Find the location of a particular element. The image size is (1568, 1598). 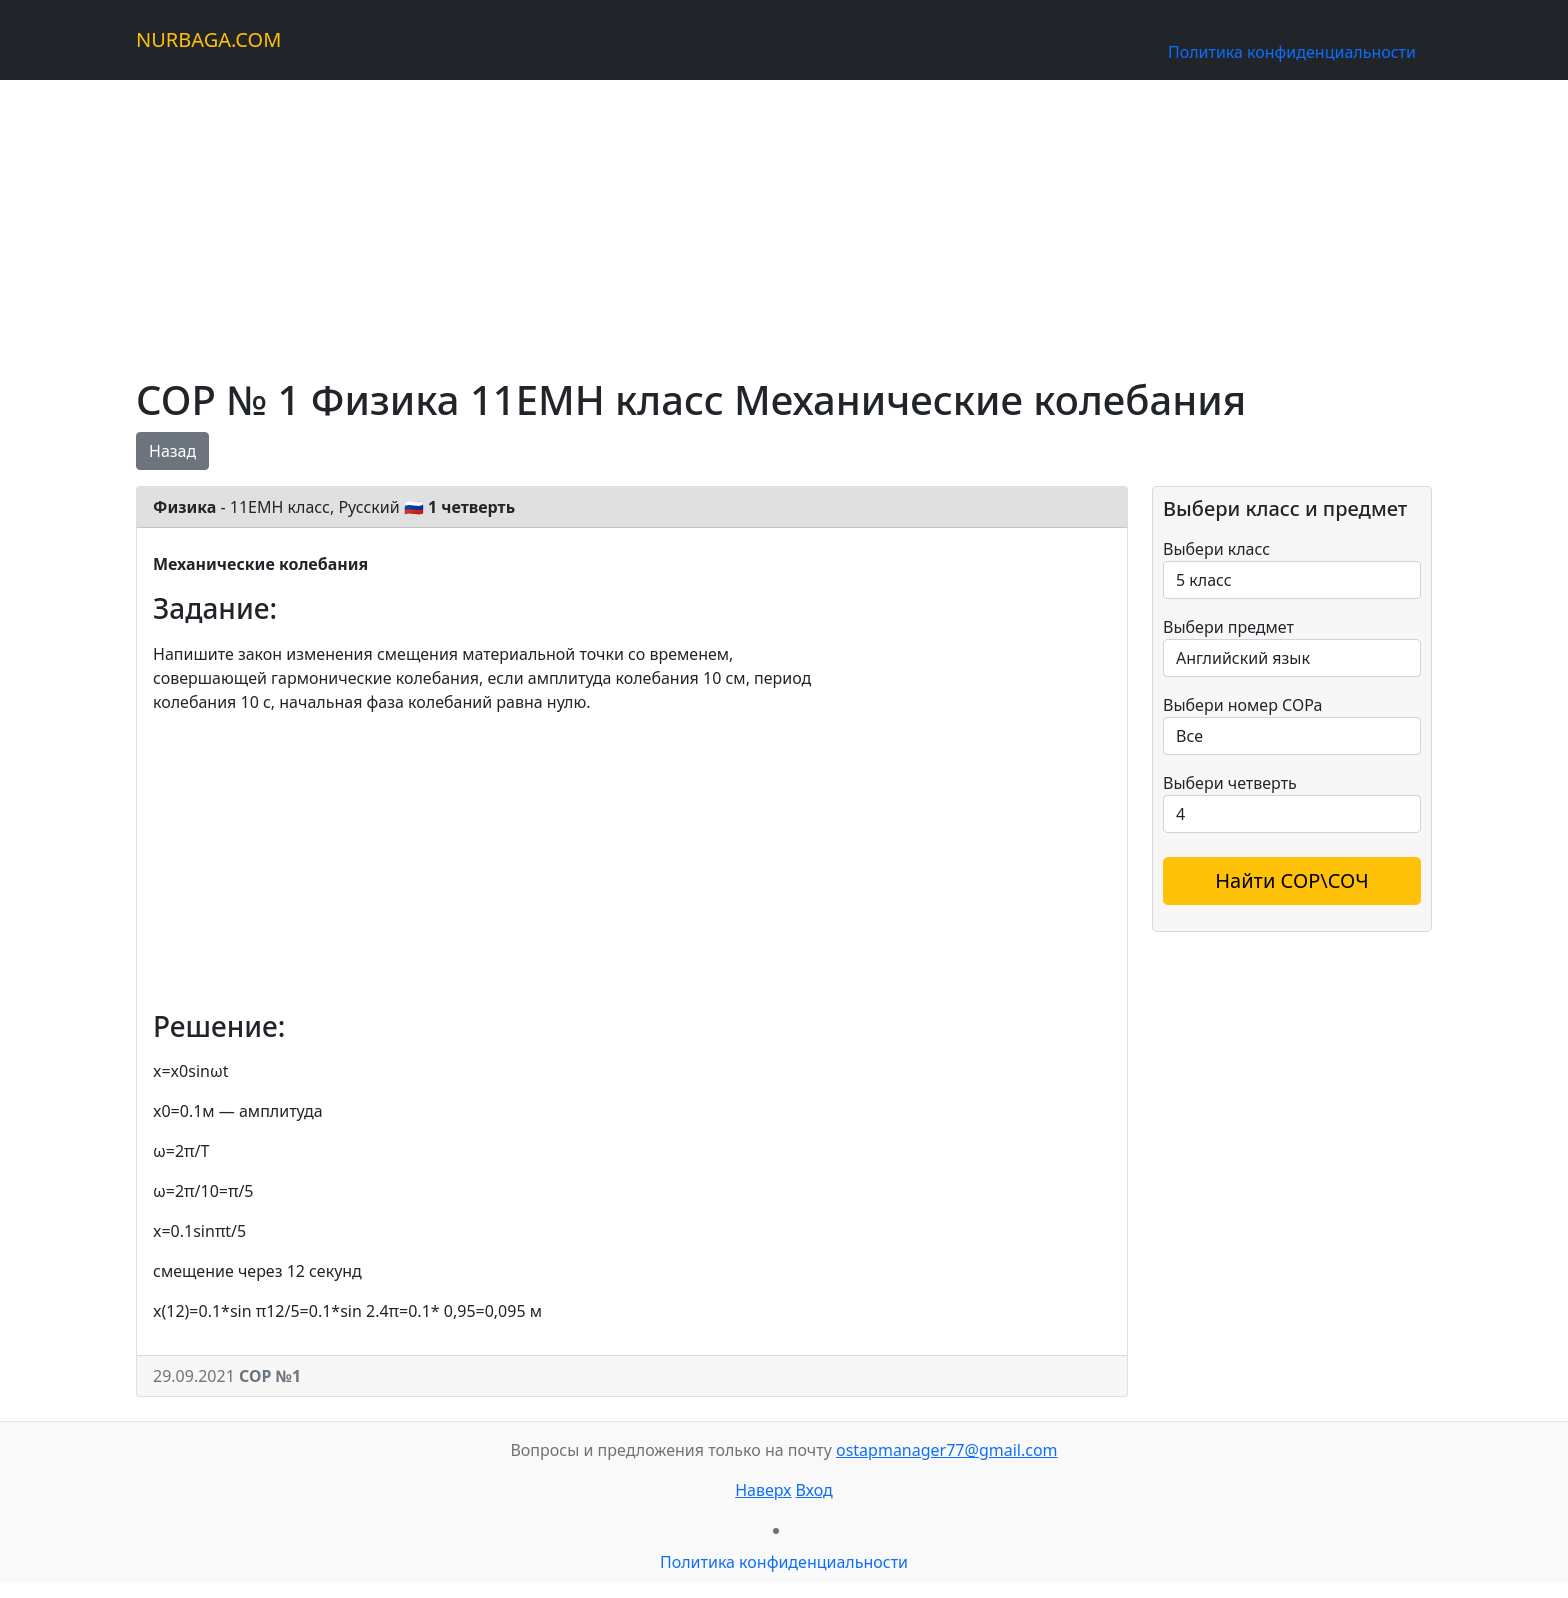

Вход is located at coordinates (814, 1490).